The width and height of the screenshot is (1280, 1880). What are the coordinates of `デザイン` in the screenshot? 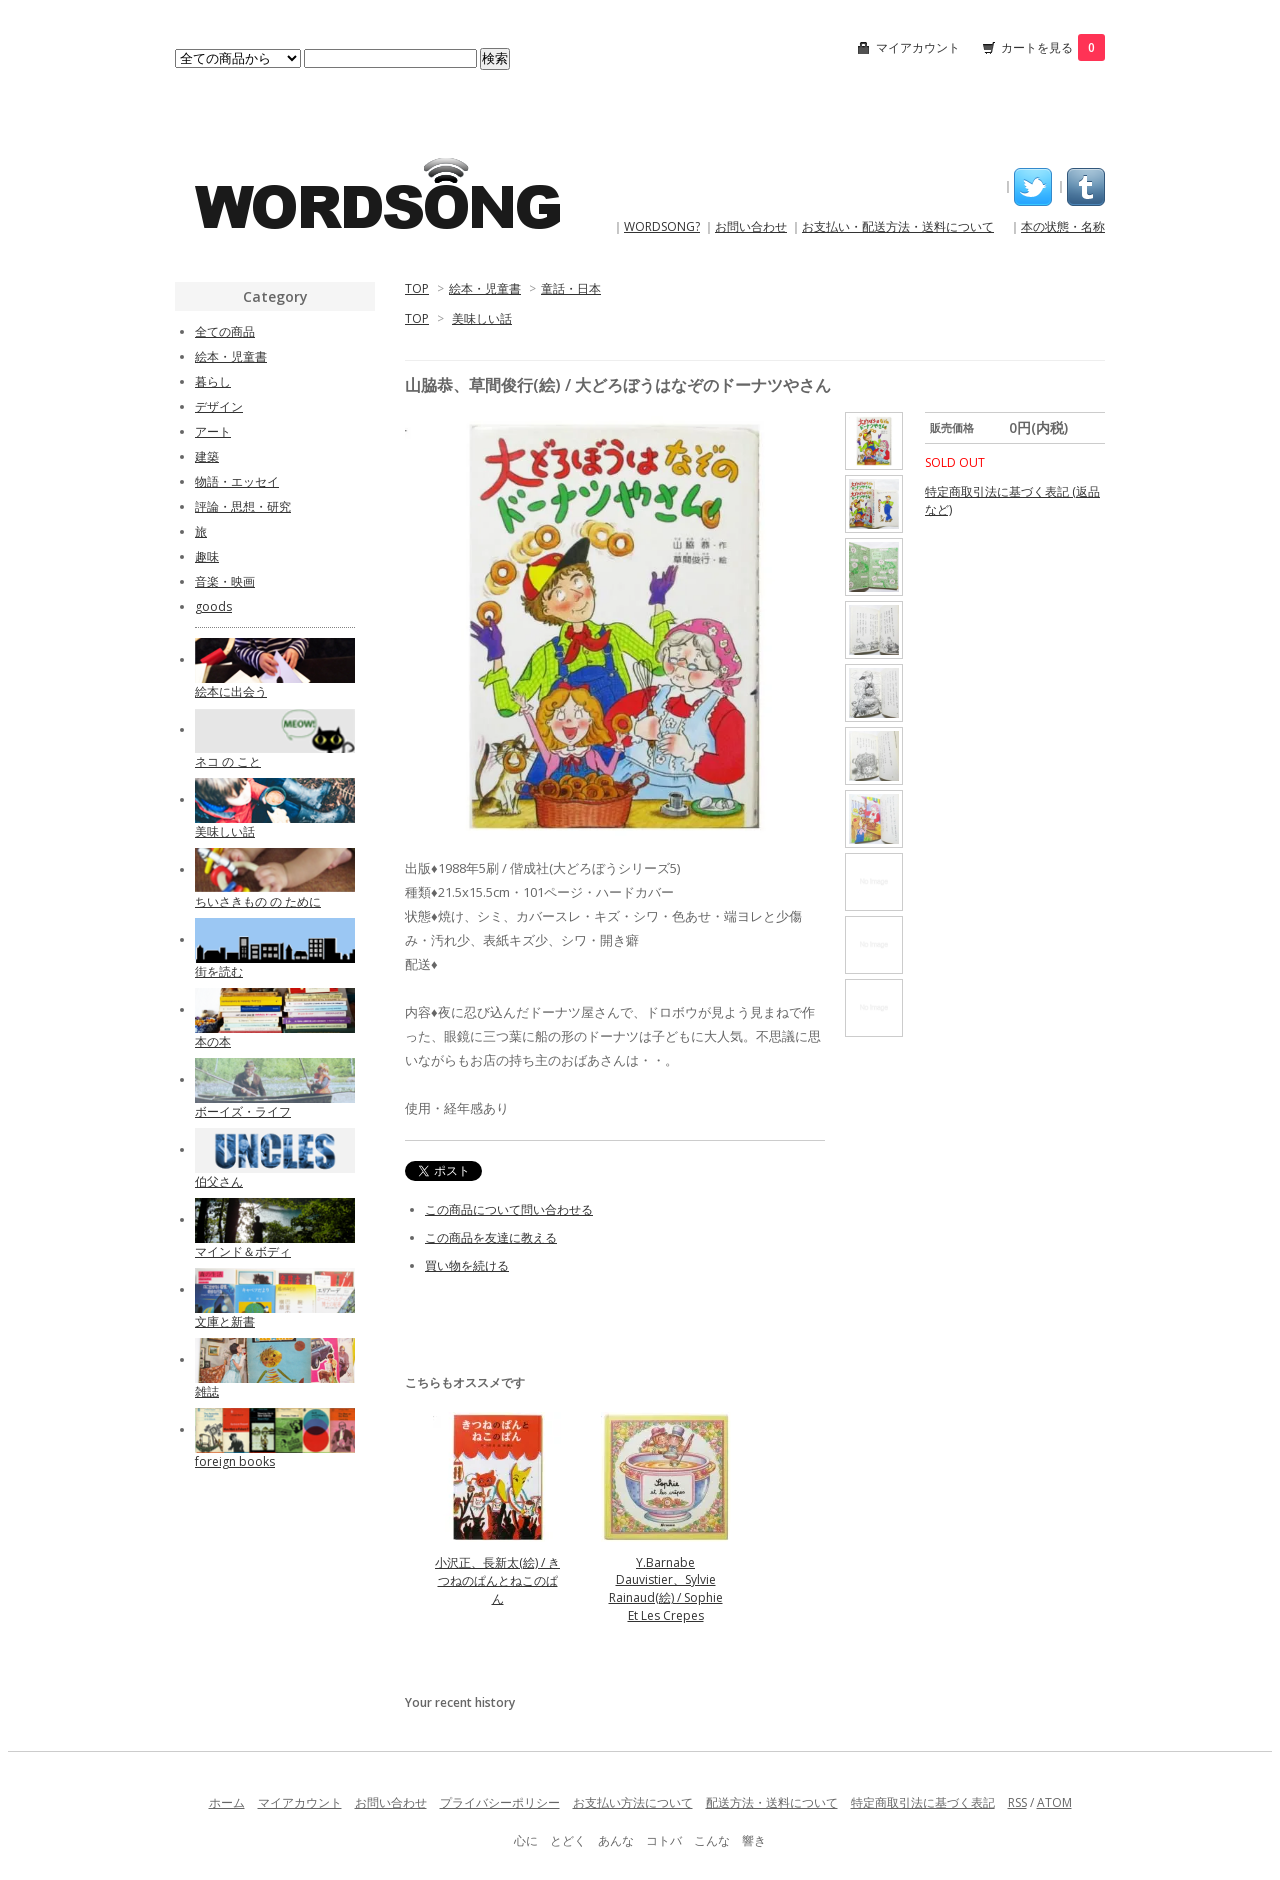 It's located at (219, 406).